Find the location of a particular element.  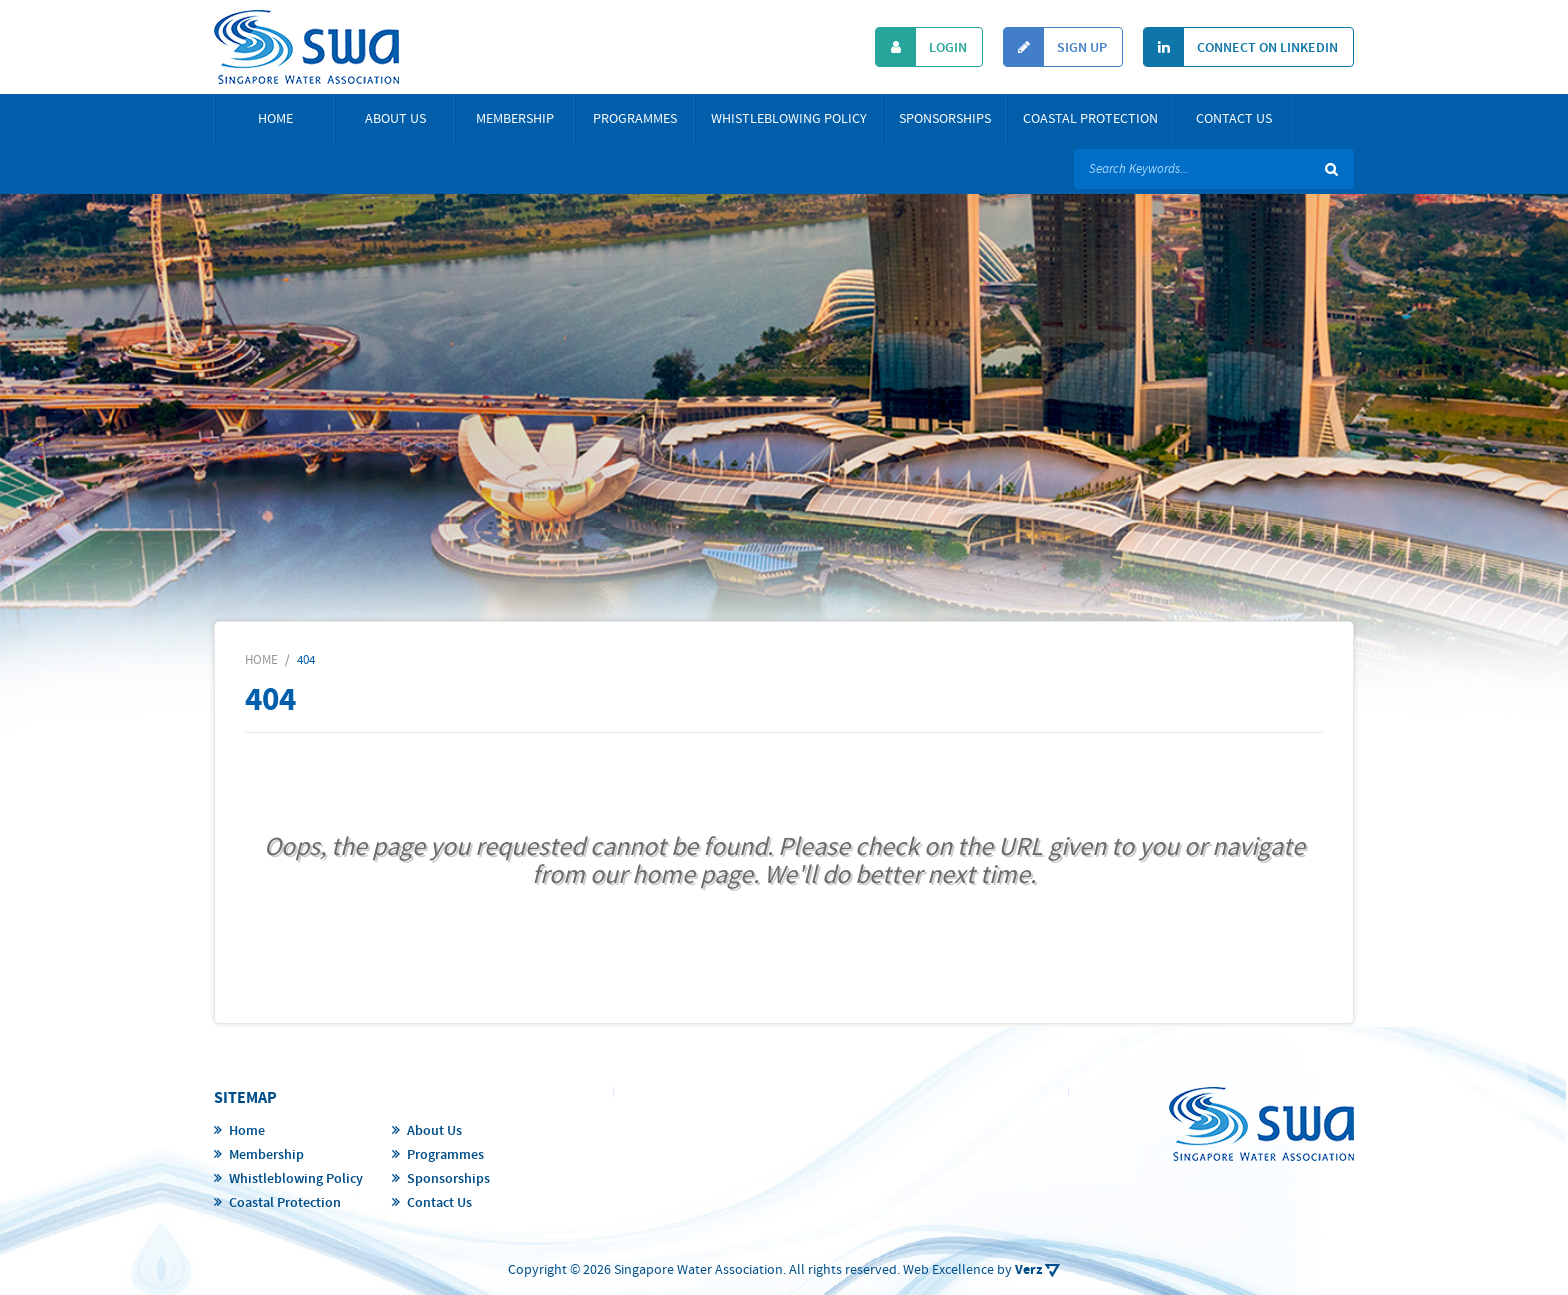

Login is located at coordinates (921, 47).